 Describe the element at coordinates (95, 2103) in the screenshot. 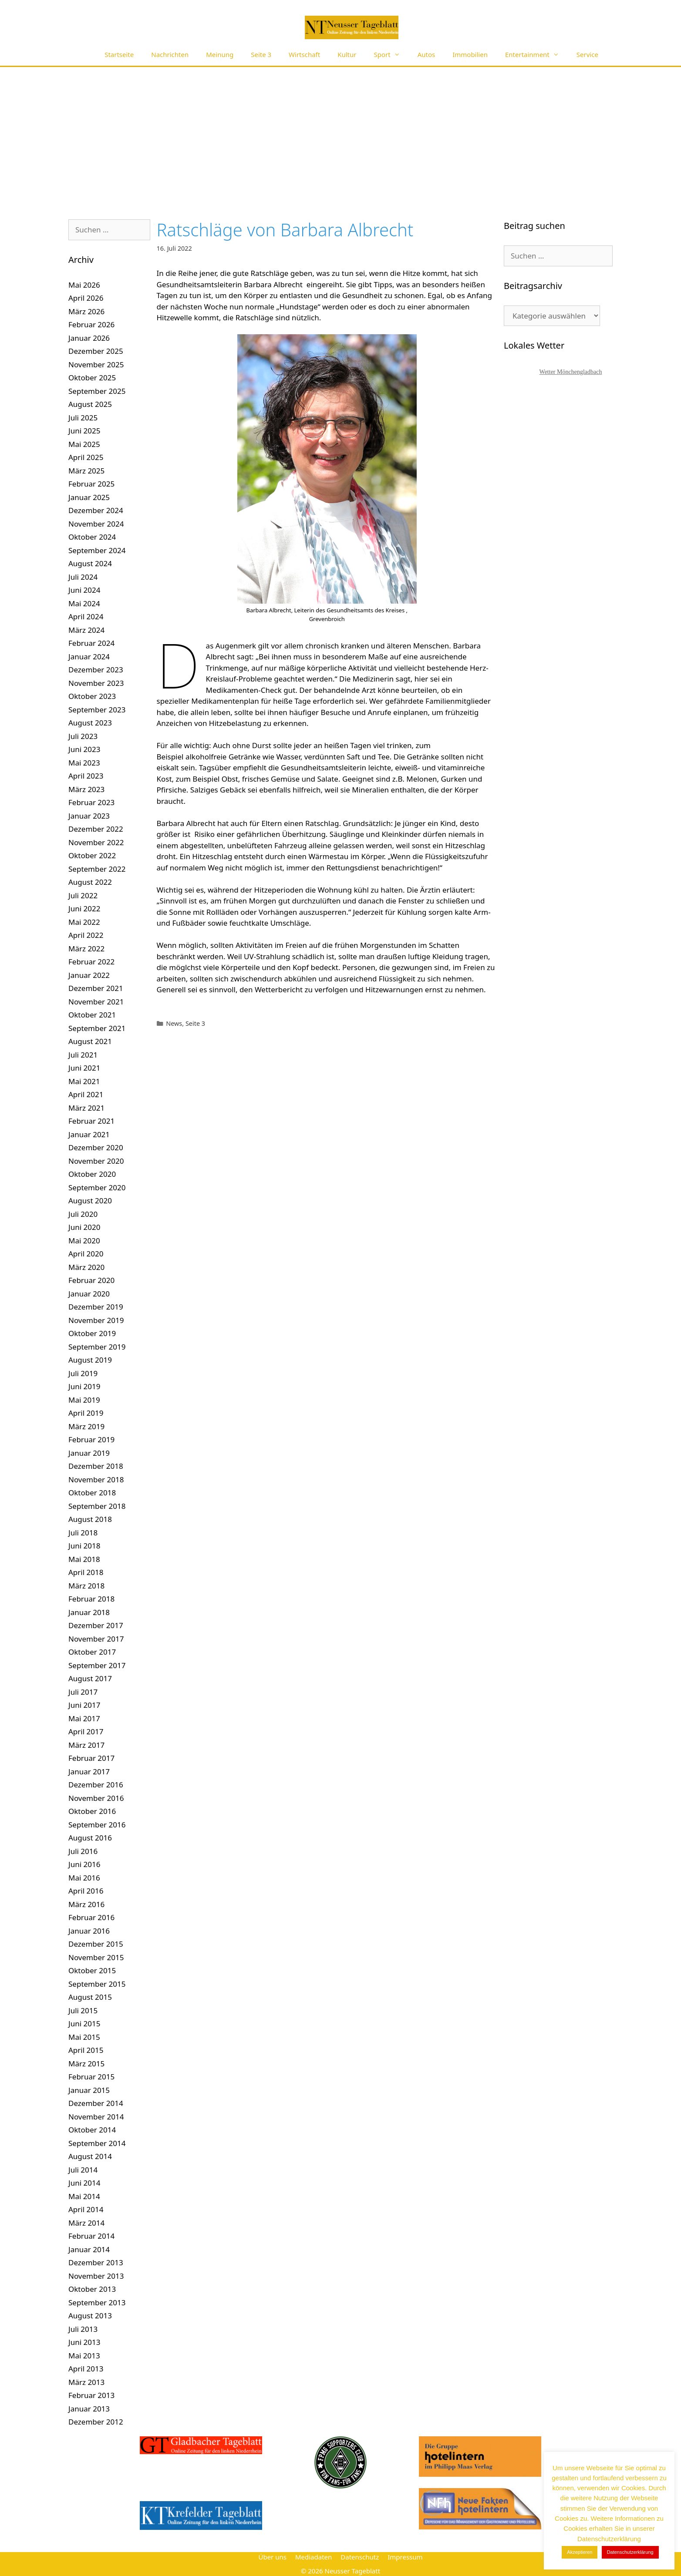

I see `Dezember 2014` at that location.